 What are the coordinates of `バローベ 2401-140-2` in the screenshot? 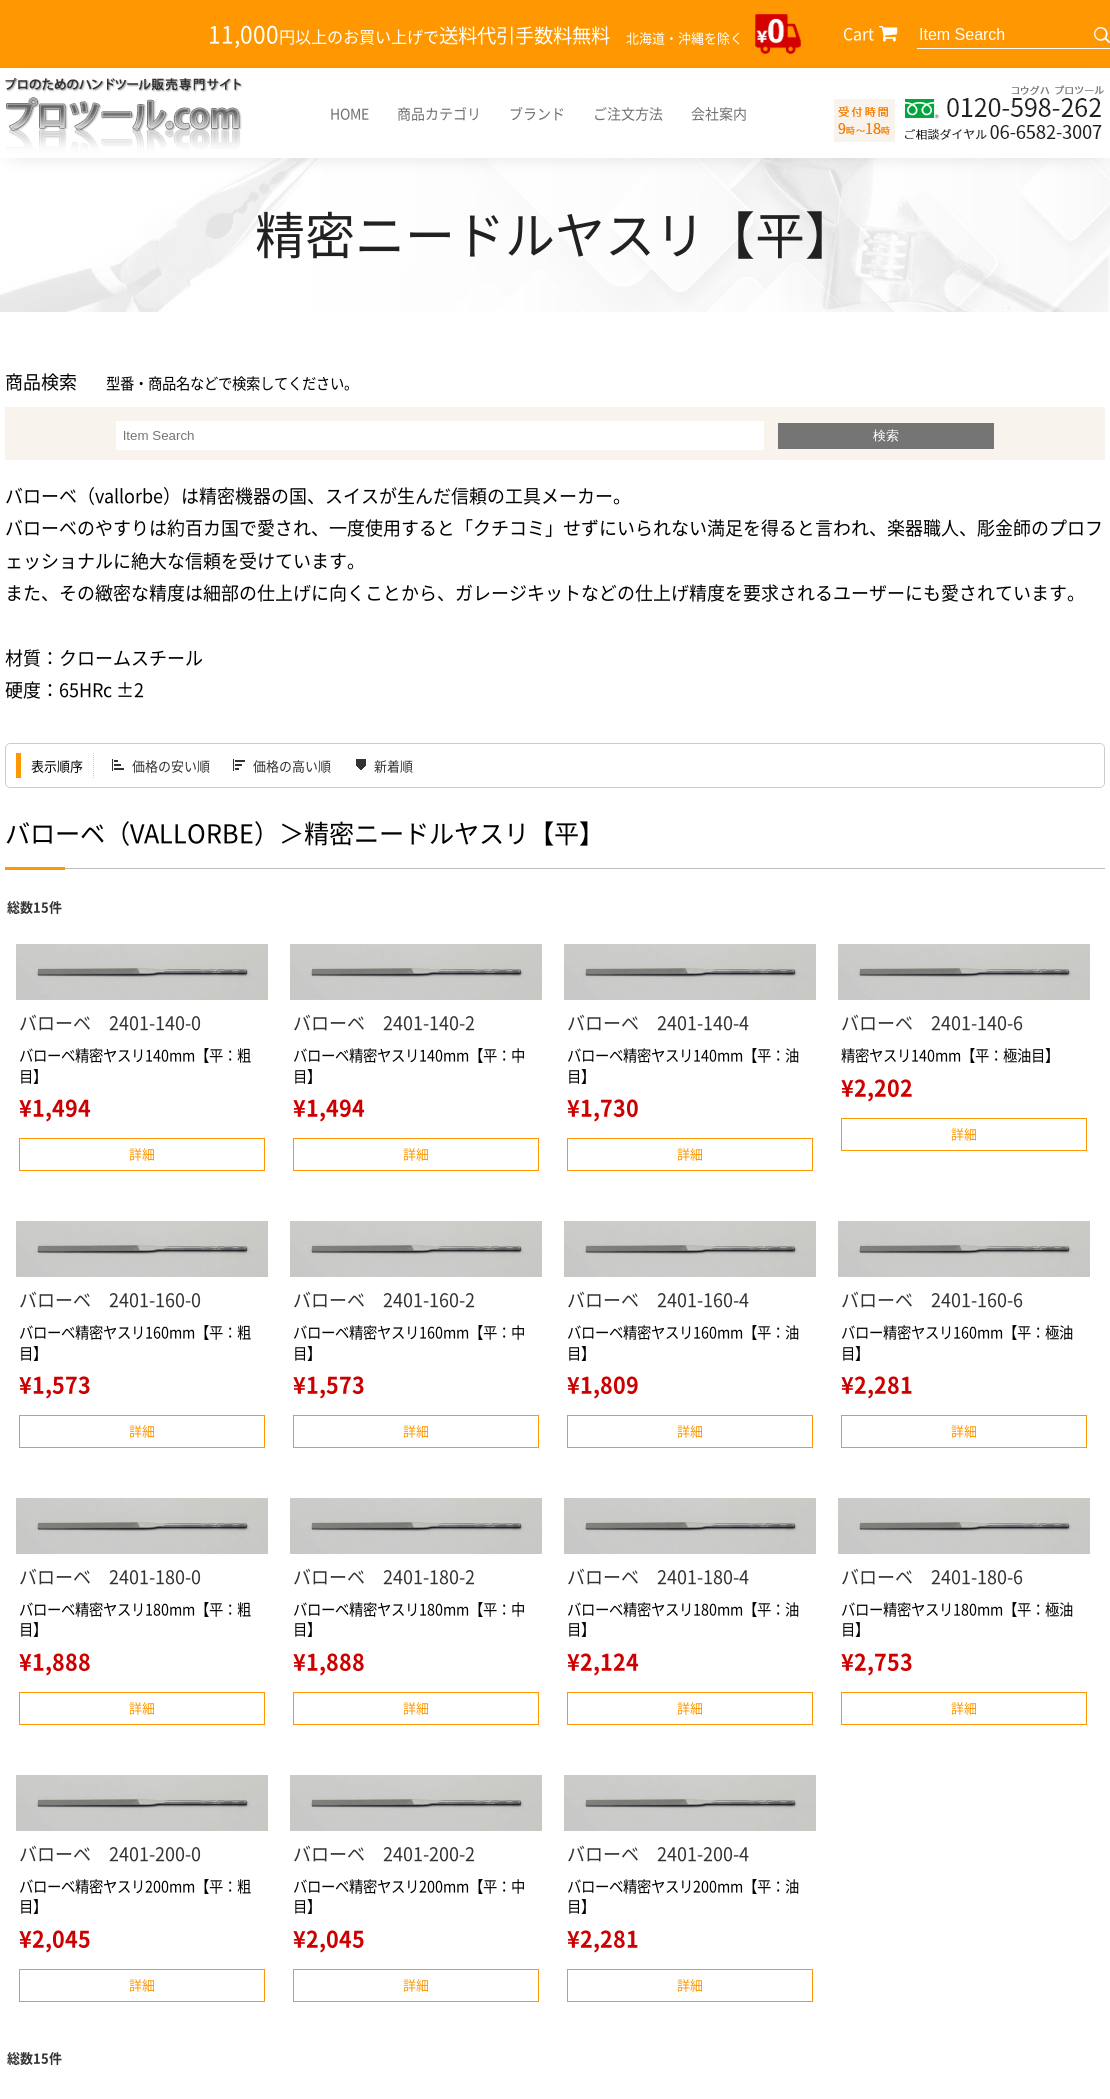 It's located at (384, 1022).